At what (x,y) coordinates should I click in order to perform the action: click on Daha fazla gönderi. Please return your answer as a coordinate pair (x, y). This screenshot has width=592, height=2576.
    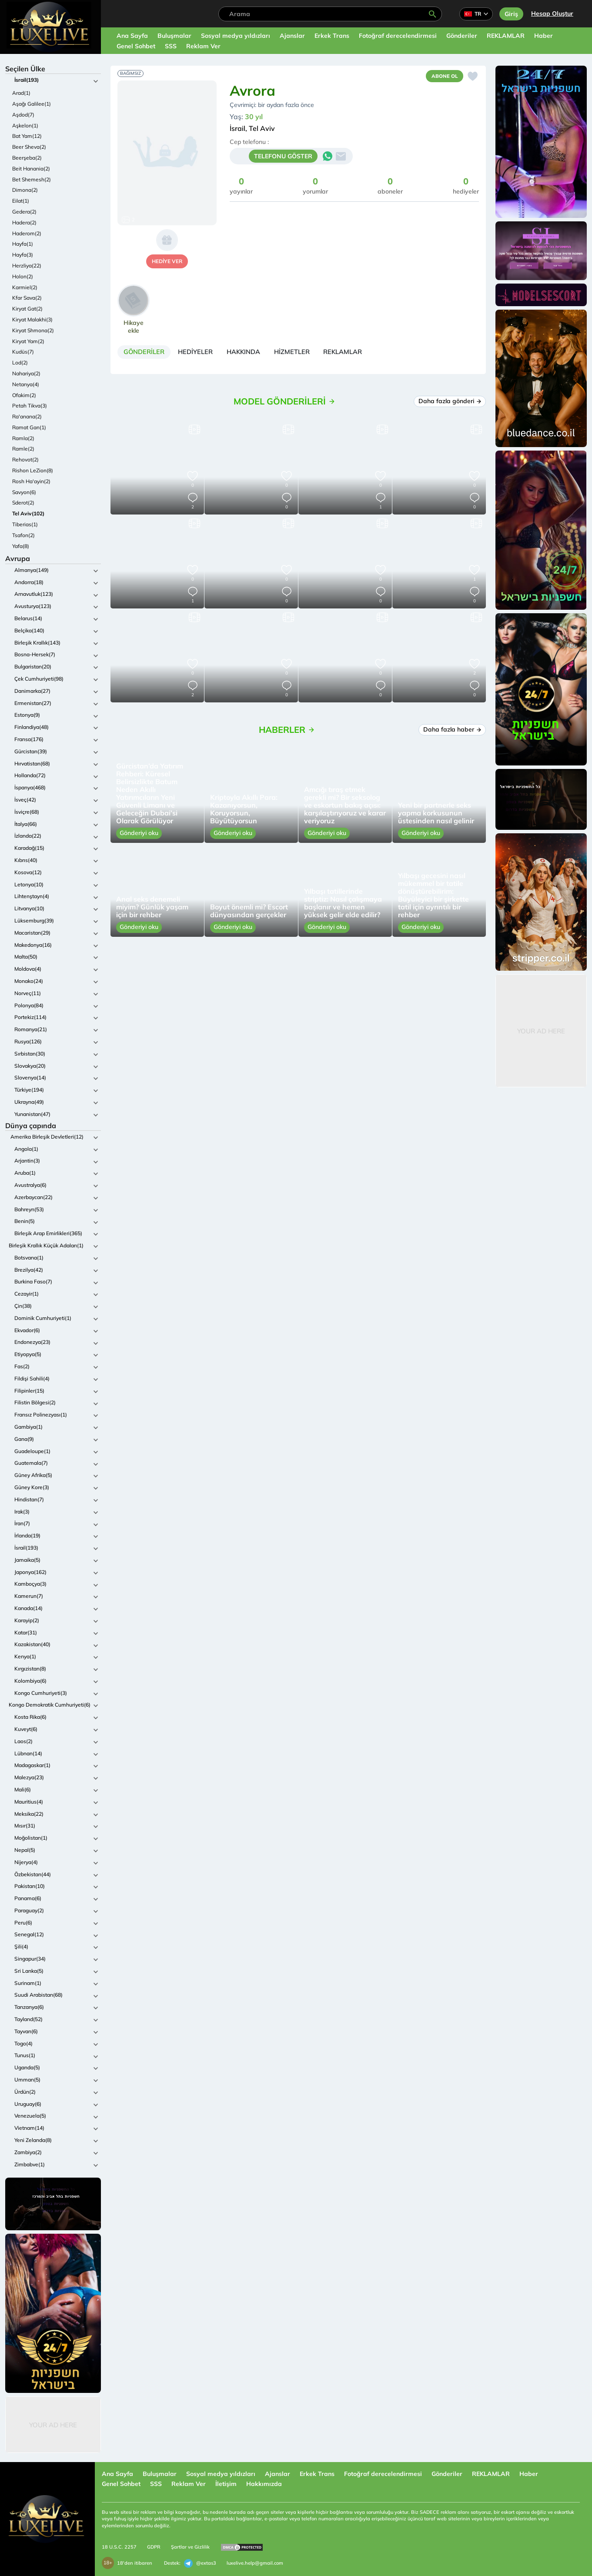
    Looking at the image, I should click on (449, 404).